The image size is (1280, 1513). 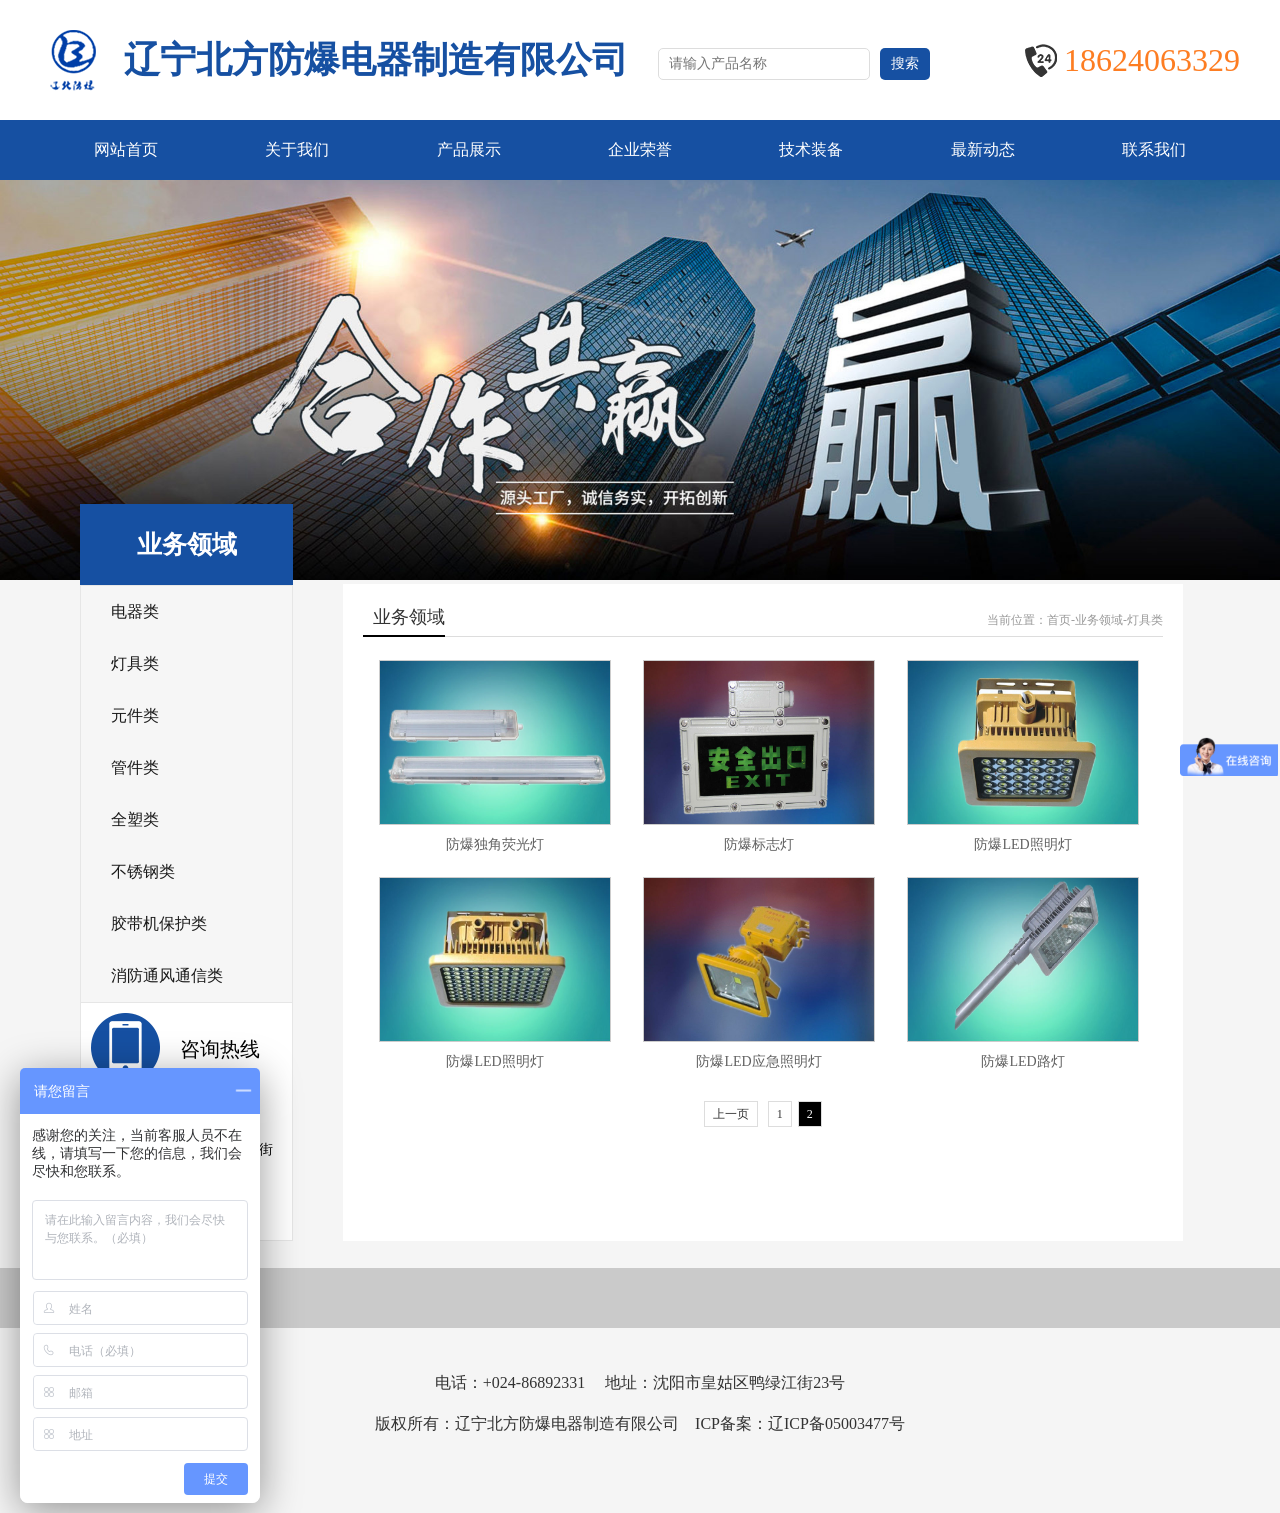 What do you see at coordinates (135, 663) in the screenshot?
I see `灯具类` at bounding box center [135, 663].